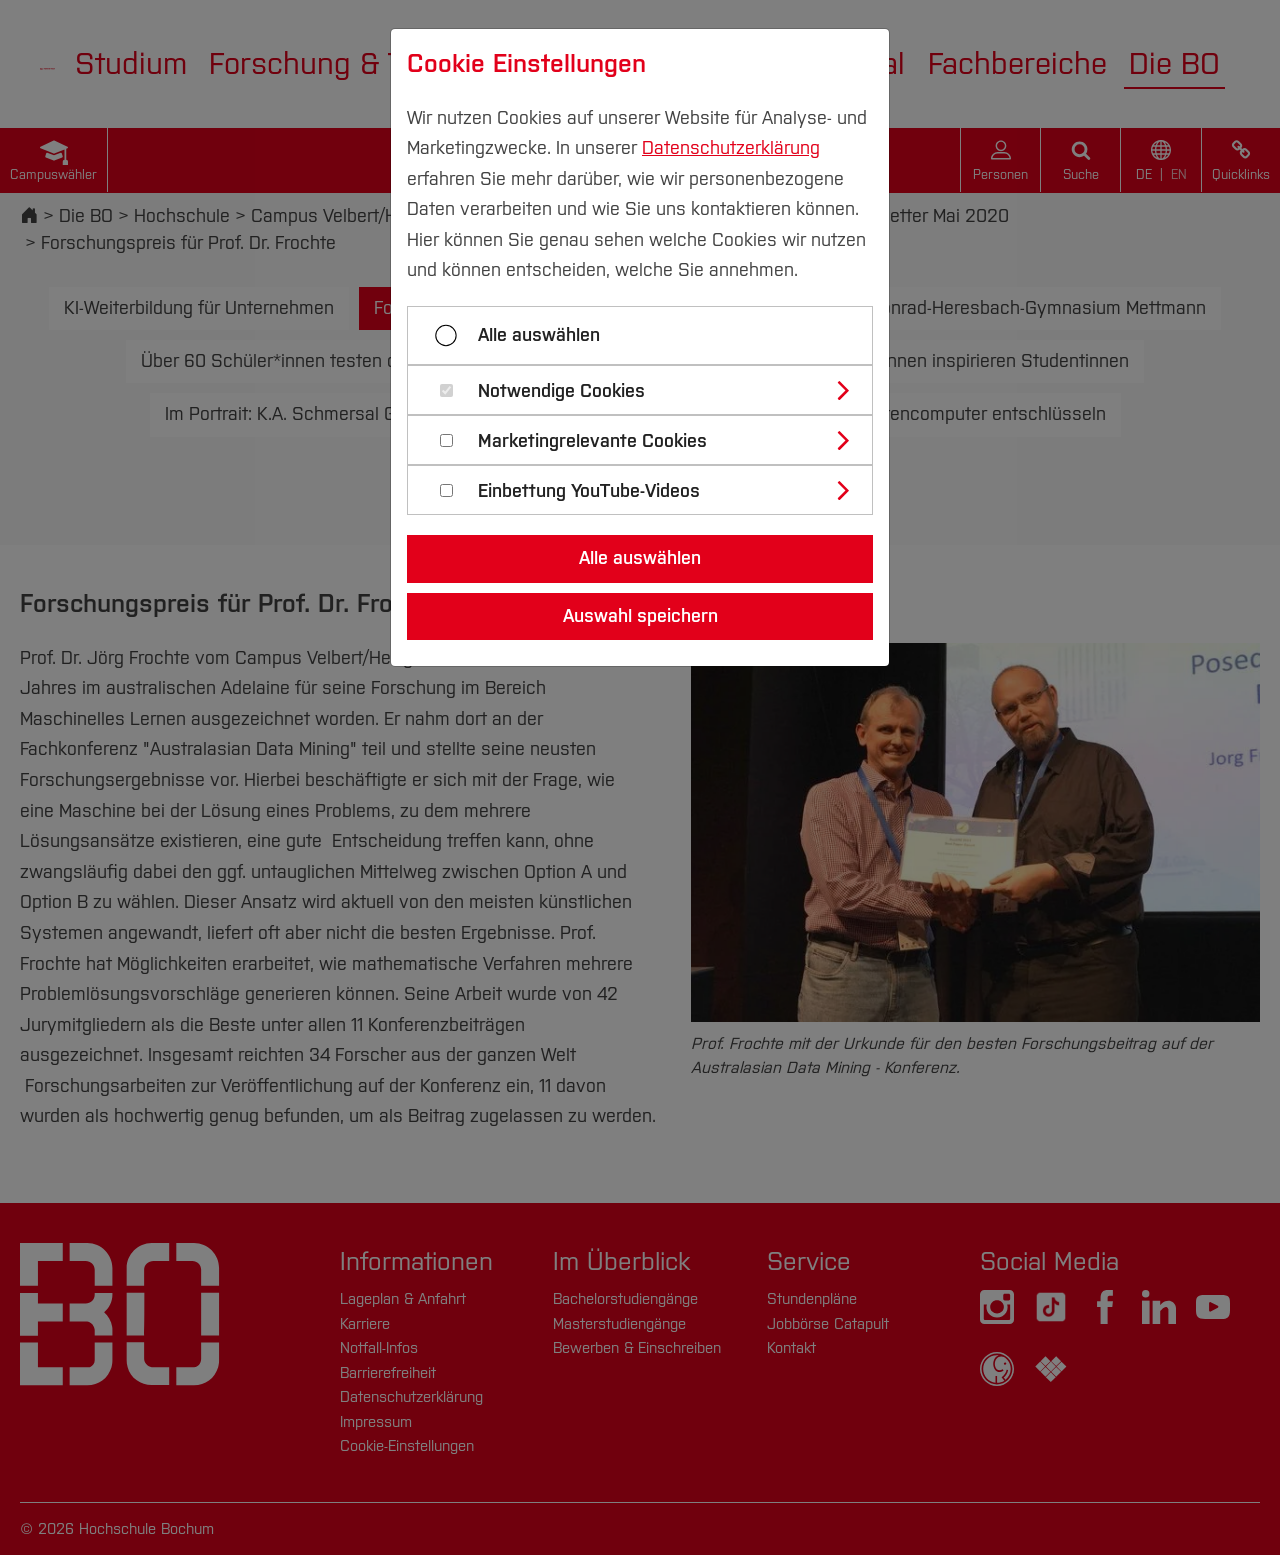 The image size is (1280, 1555). I want to click on [tab], so click(648, 390).